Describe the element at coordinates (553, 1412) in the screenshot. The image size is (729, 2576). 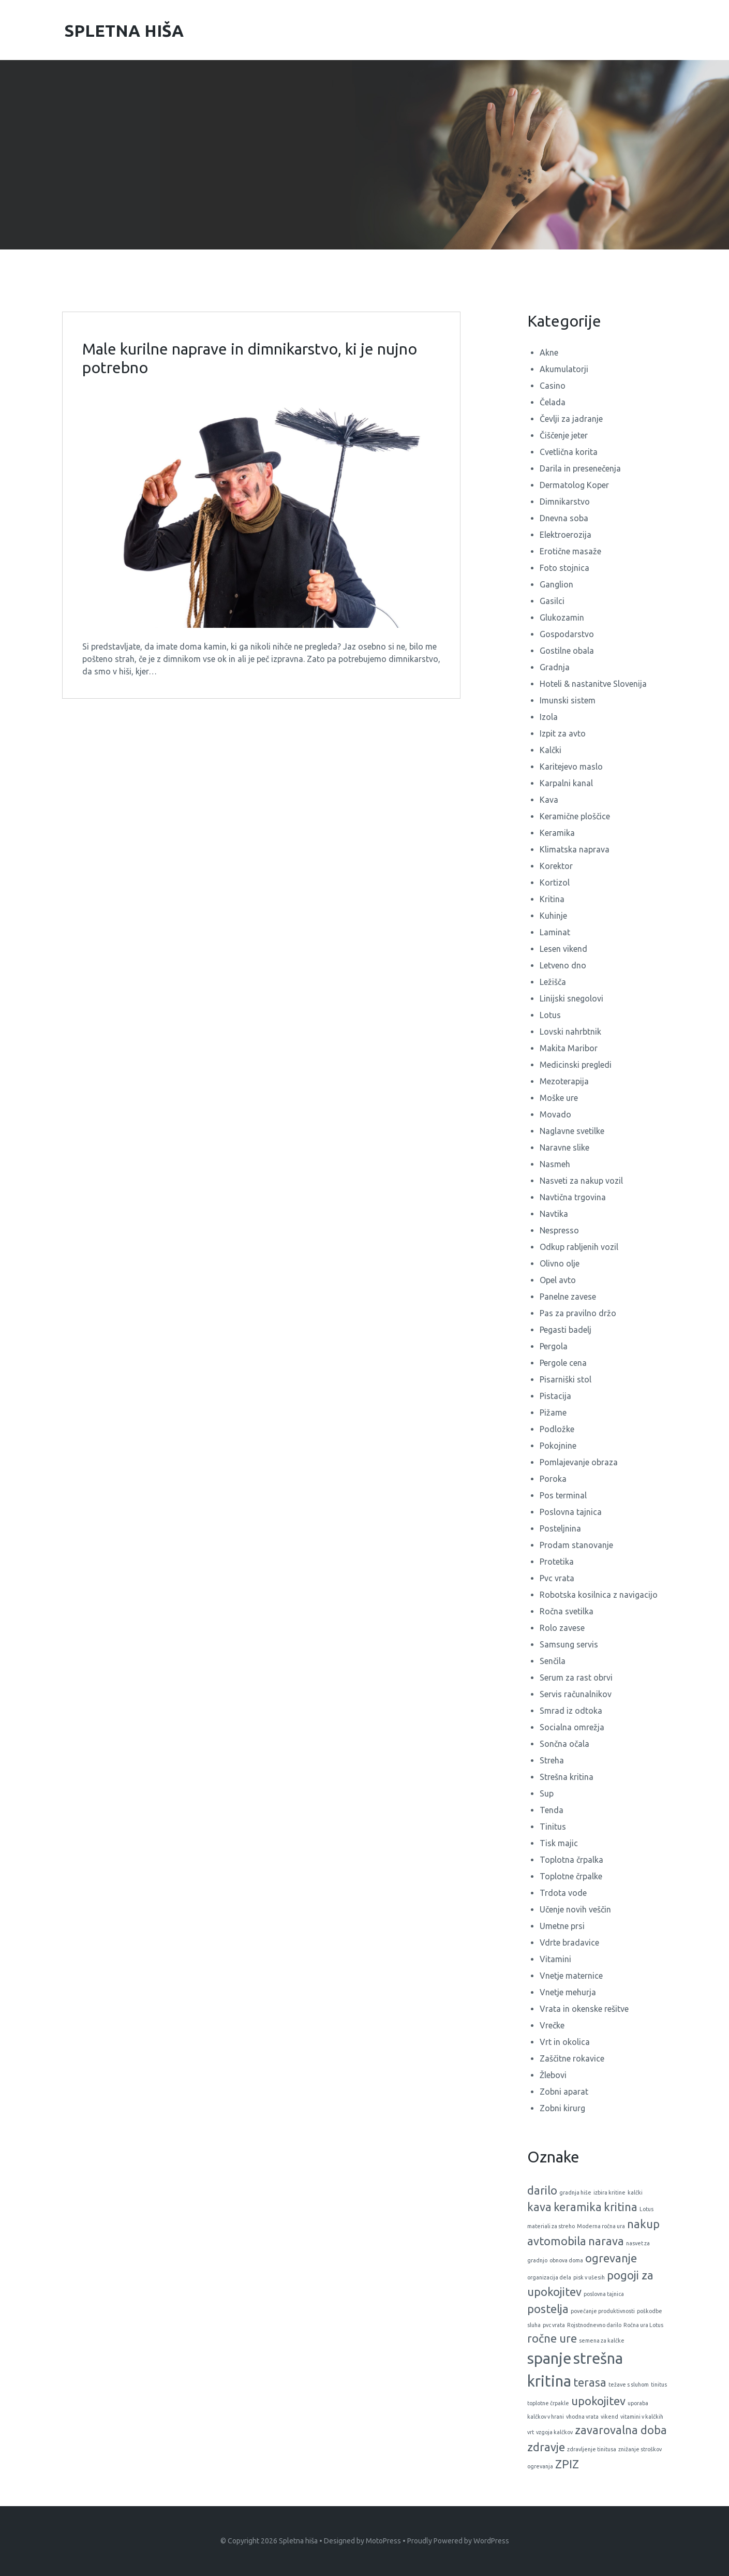
I see `Pižame` at that location.